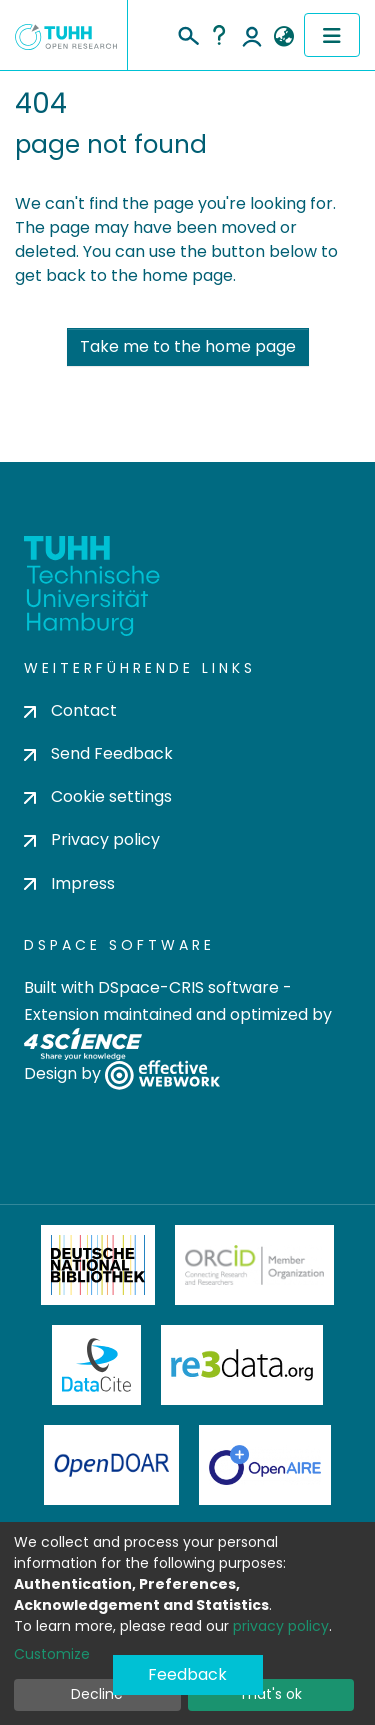 Image resolution: width=375 pixels, height=1725 pixels. What do you see at coordinates (252, 35) in the screenshot?
I see `Log In` at bounding box center [252, 35].